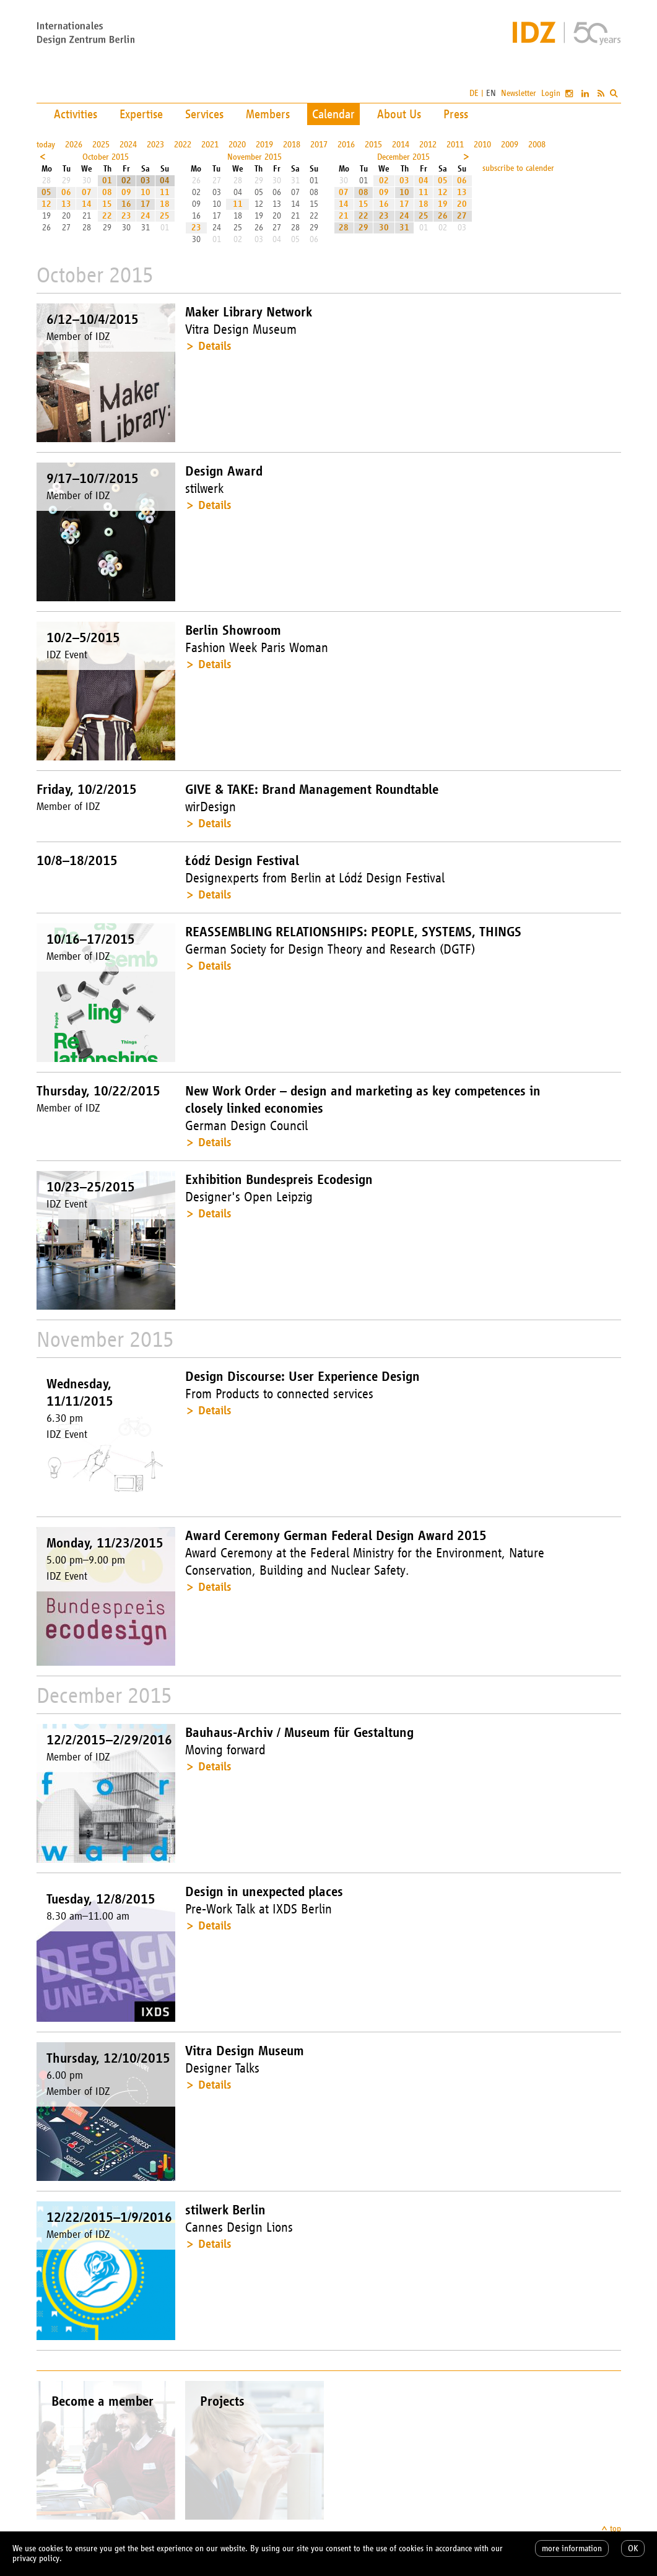 Image resolution: width=657 pixels, height=2576 pixels. I want to click on Newsletter, so click(518, 93).